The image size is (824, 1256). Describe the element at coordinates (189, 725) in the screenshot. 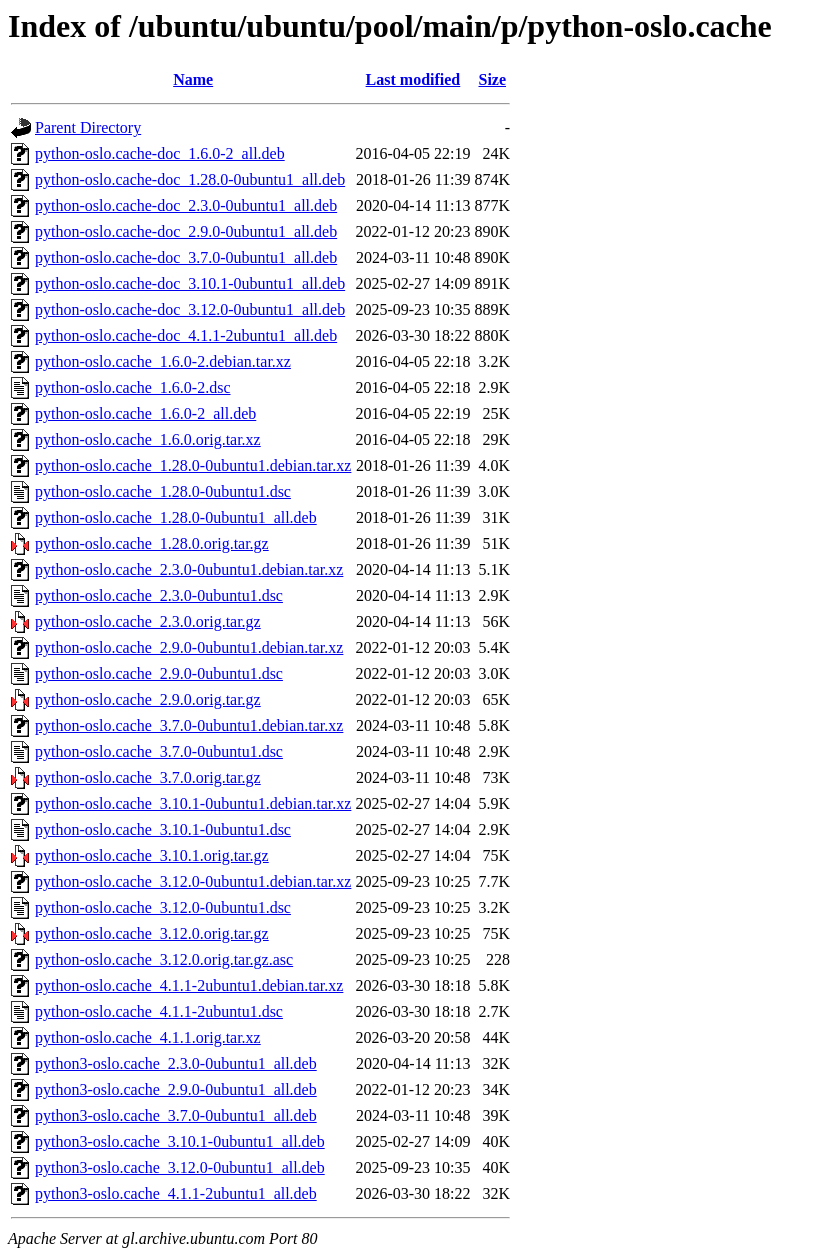

I see `python-oslo.cache_3.7.0-0ubuntu1.debian.tar.xz` at that location.